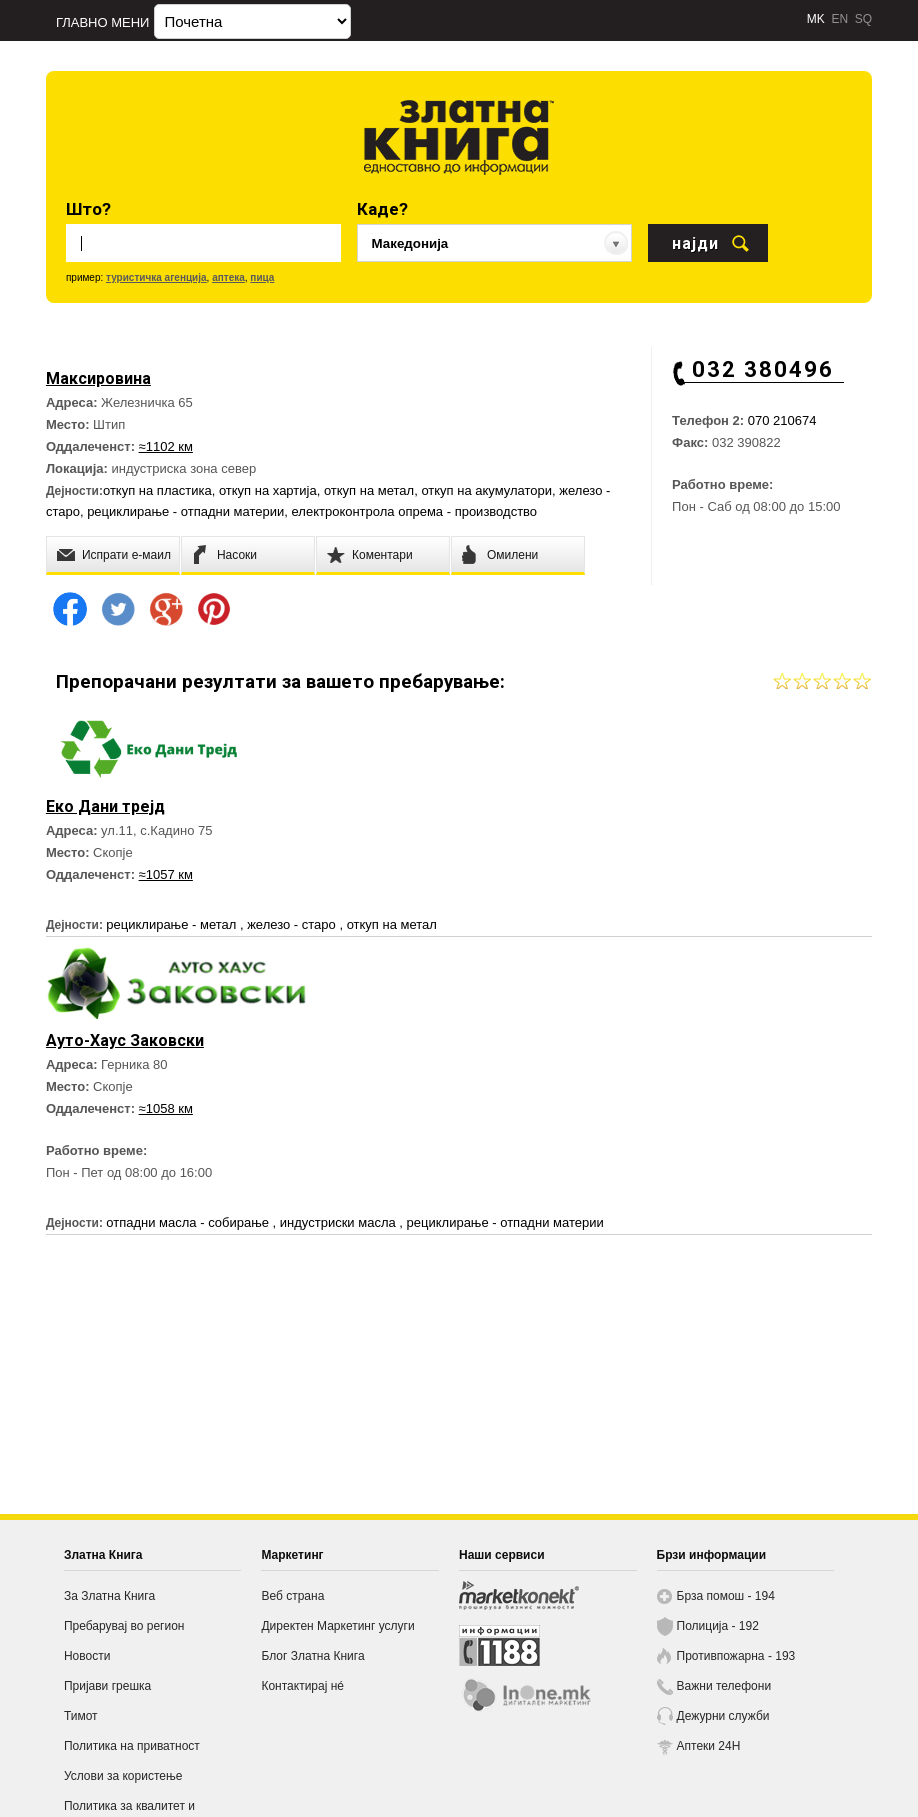 This screenshot has height=1817, width=918. I want to click on Полиција - 192, so click(718, 1626).